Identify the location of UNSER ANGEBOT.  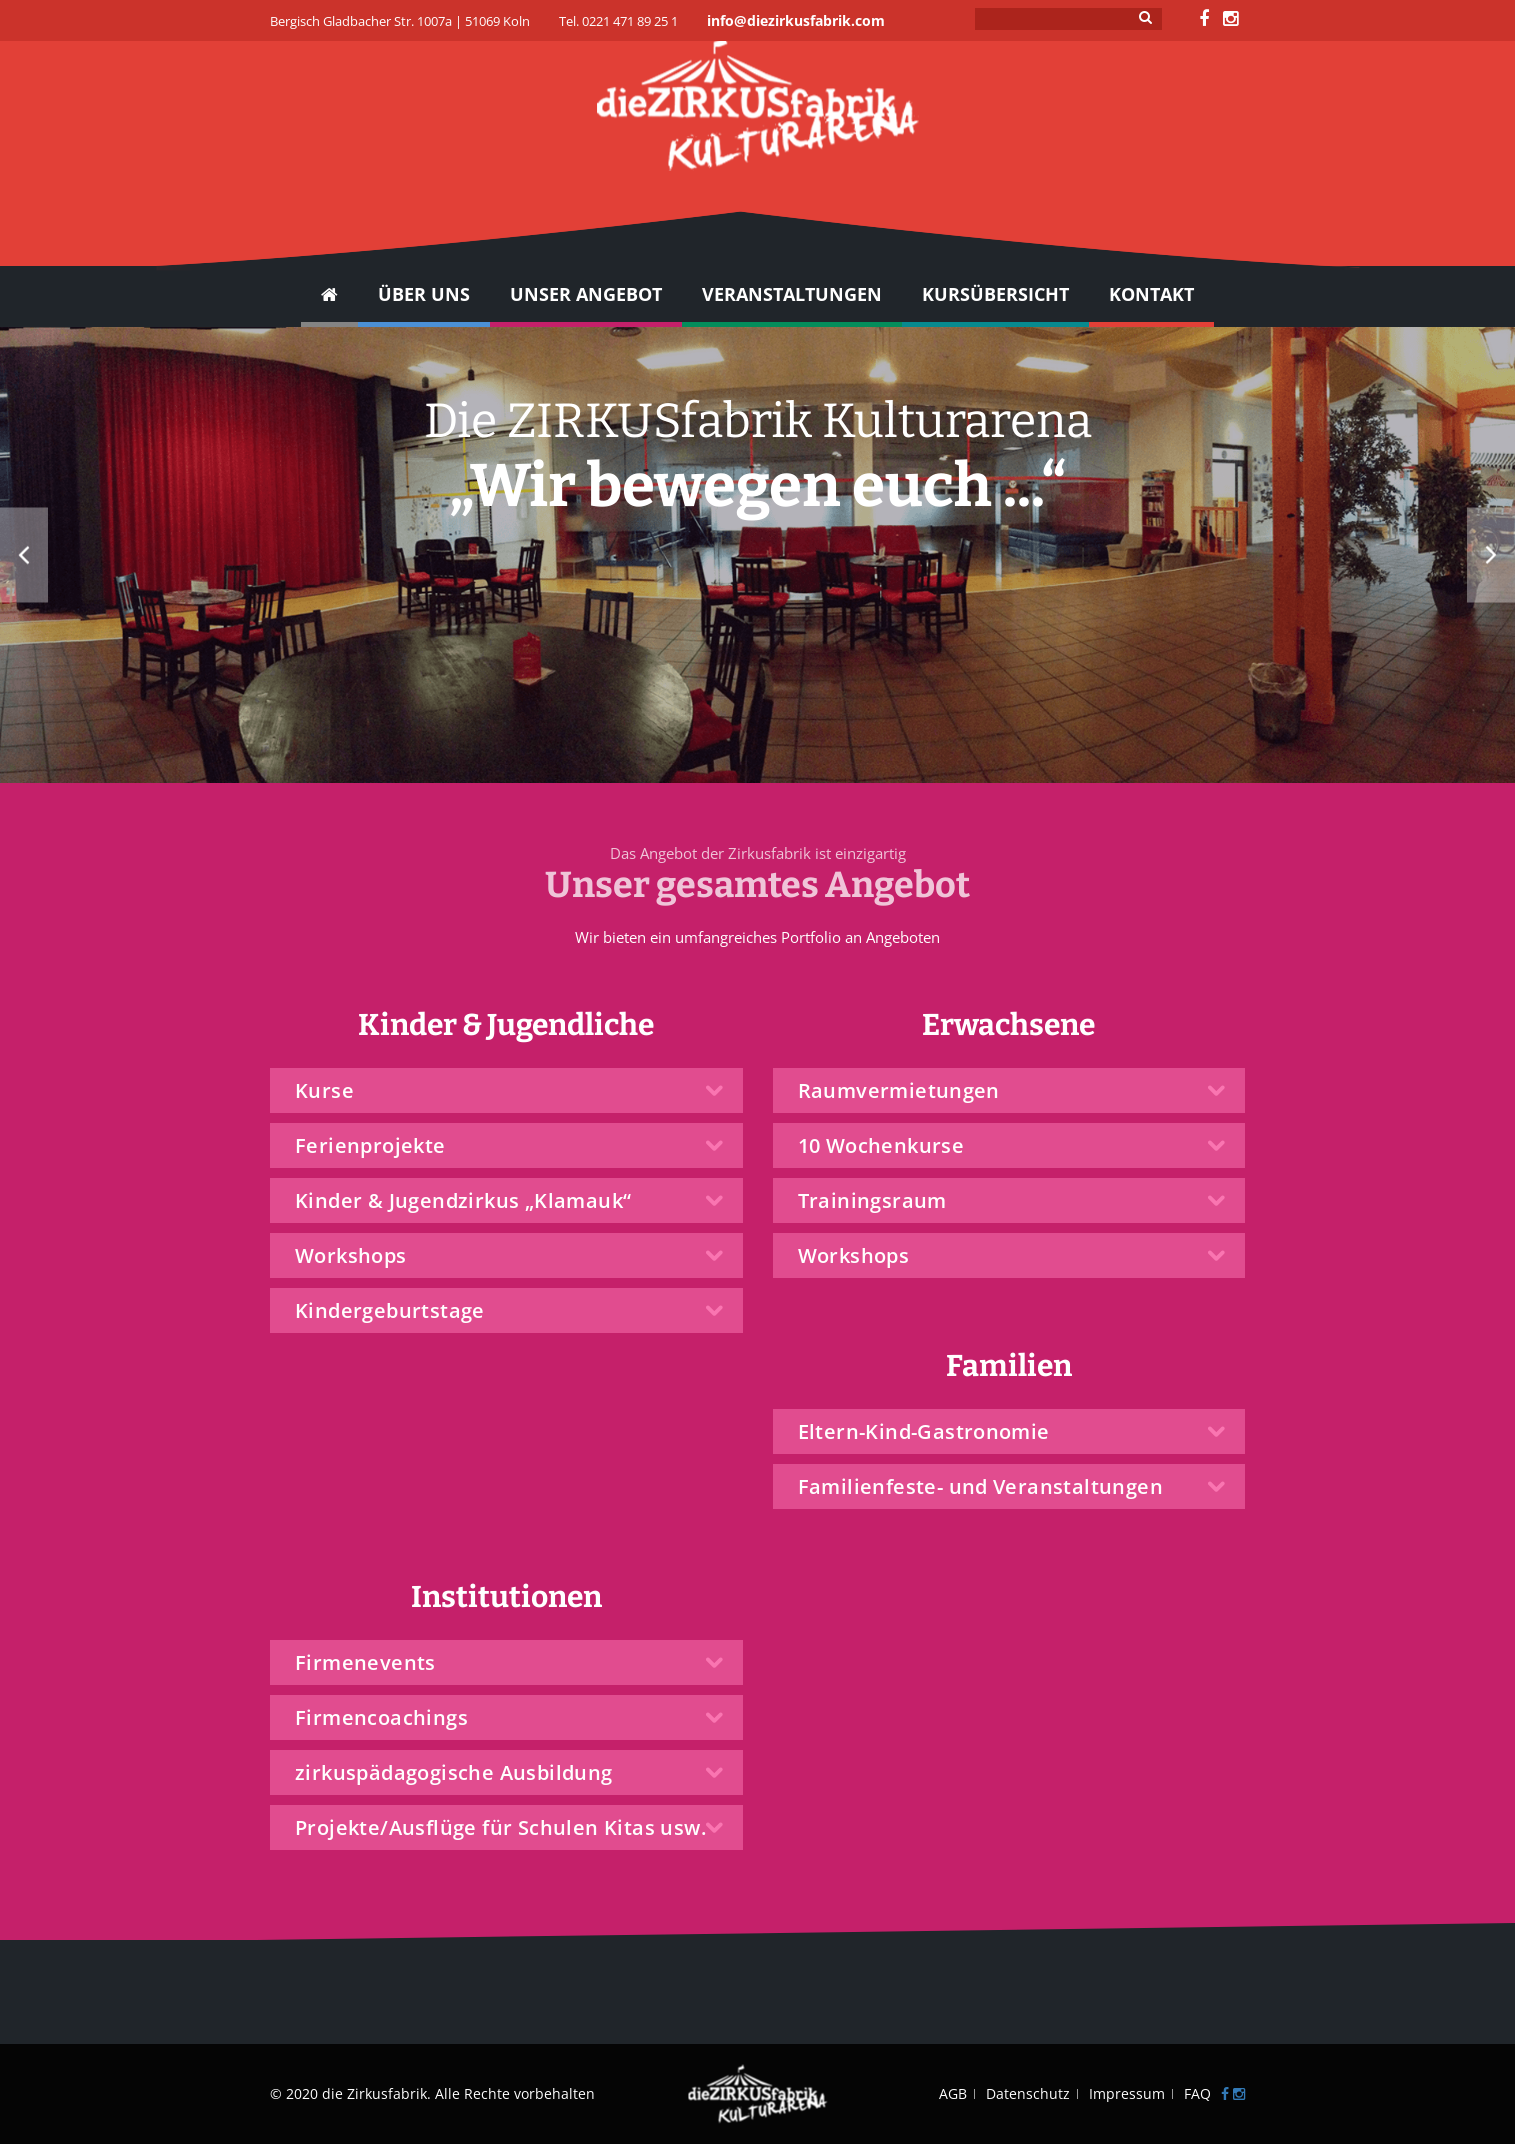
(586, 294).